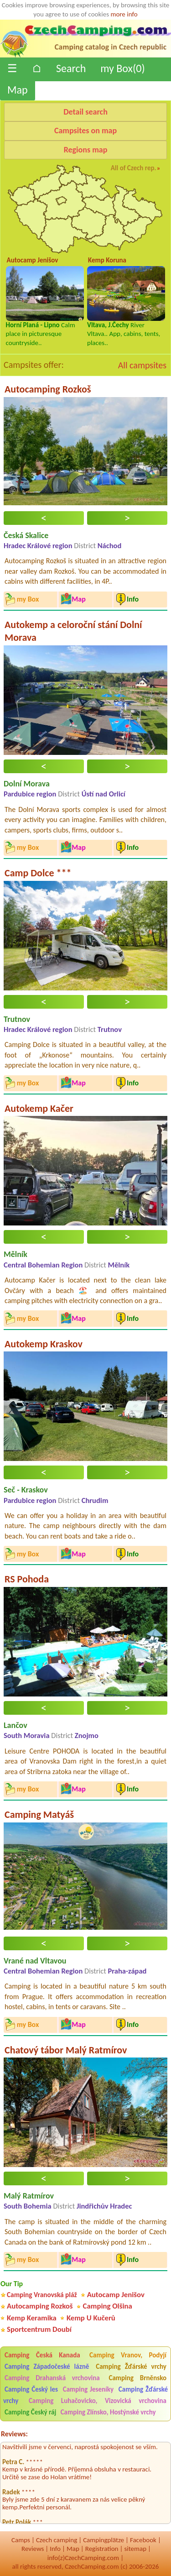  Describe the element at coordinates (135, 2549) in the screenshot. I see `sitemap` at that location.